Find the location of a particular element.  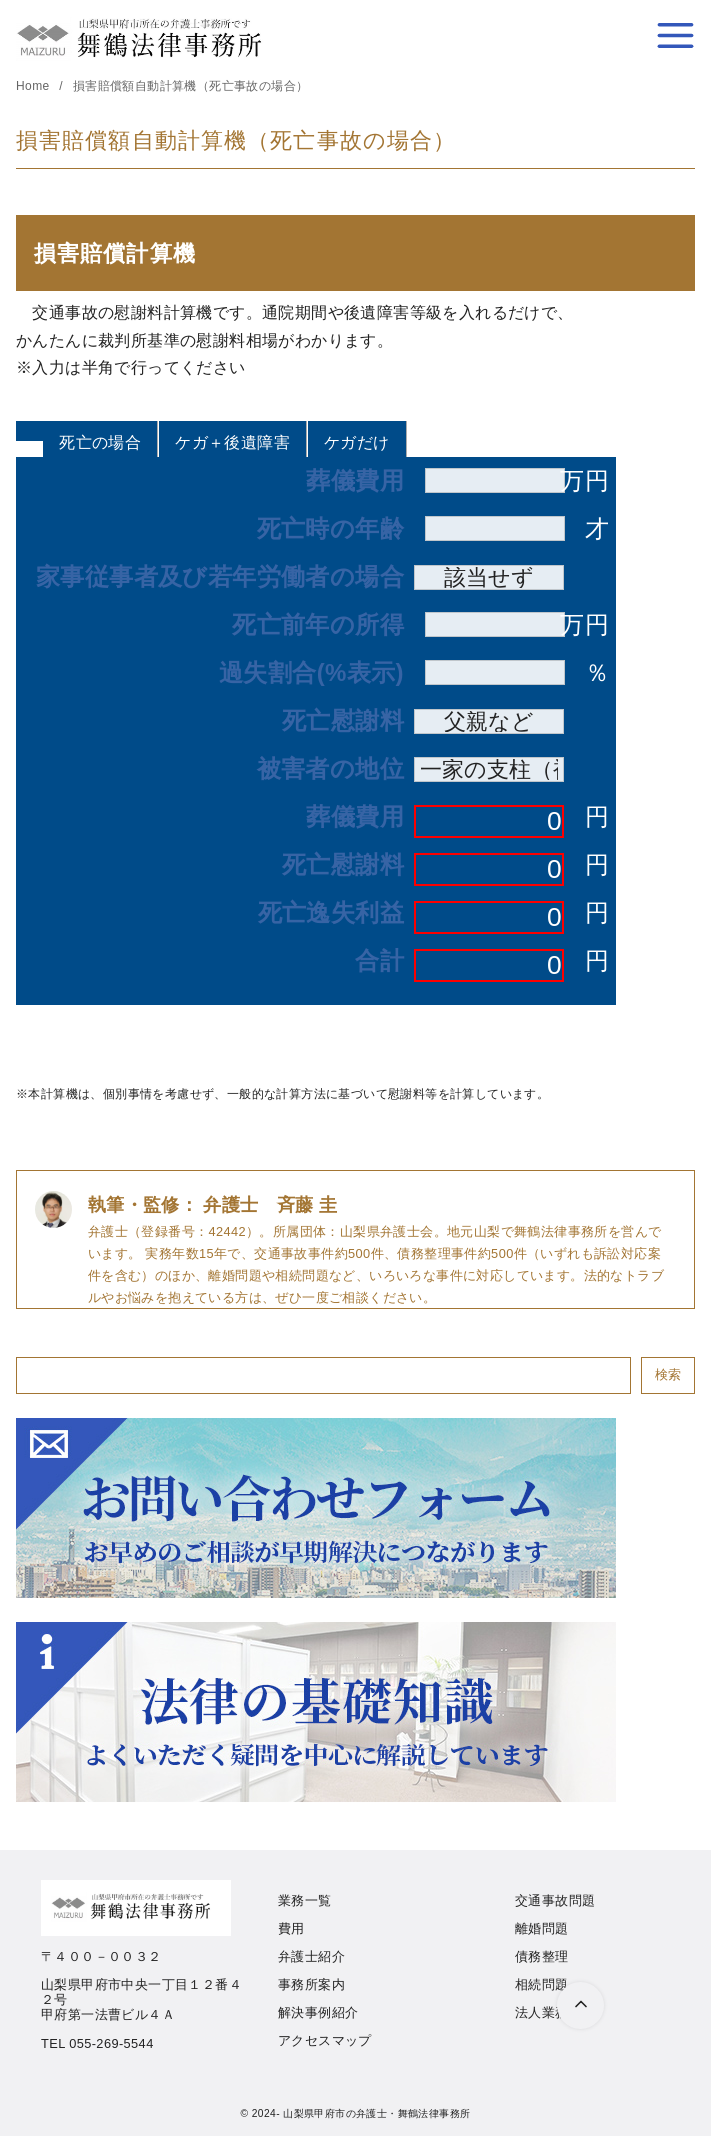

検索 is located at coordinates (668, 1374).